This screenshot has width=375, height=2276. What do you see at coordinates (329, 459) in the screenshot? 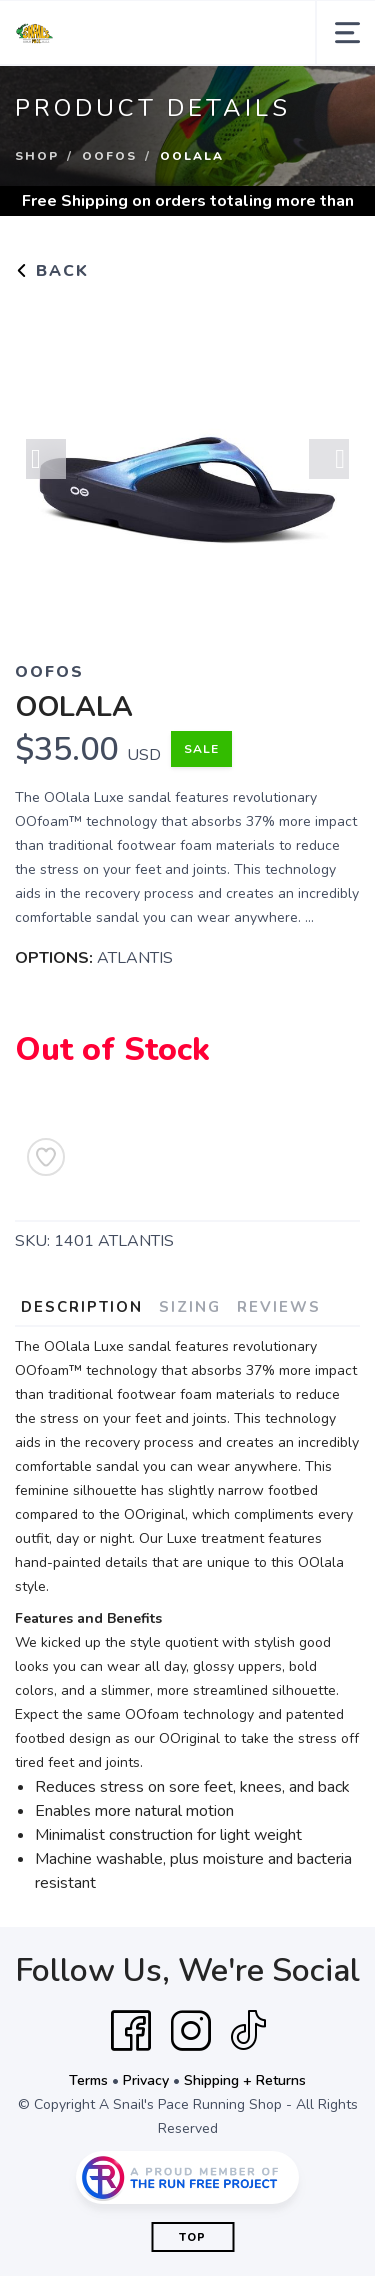
I see `Next` at bounding box center [329, 459].